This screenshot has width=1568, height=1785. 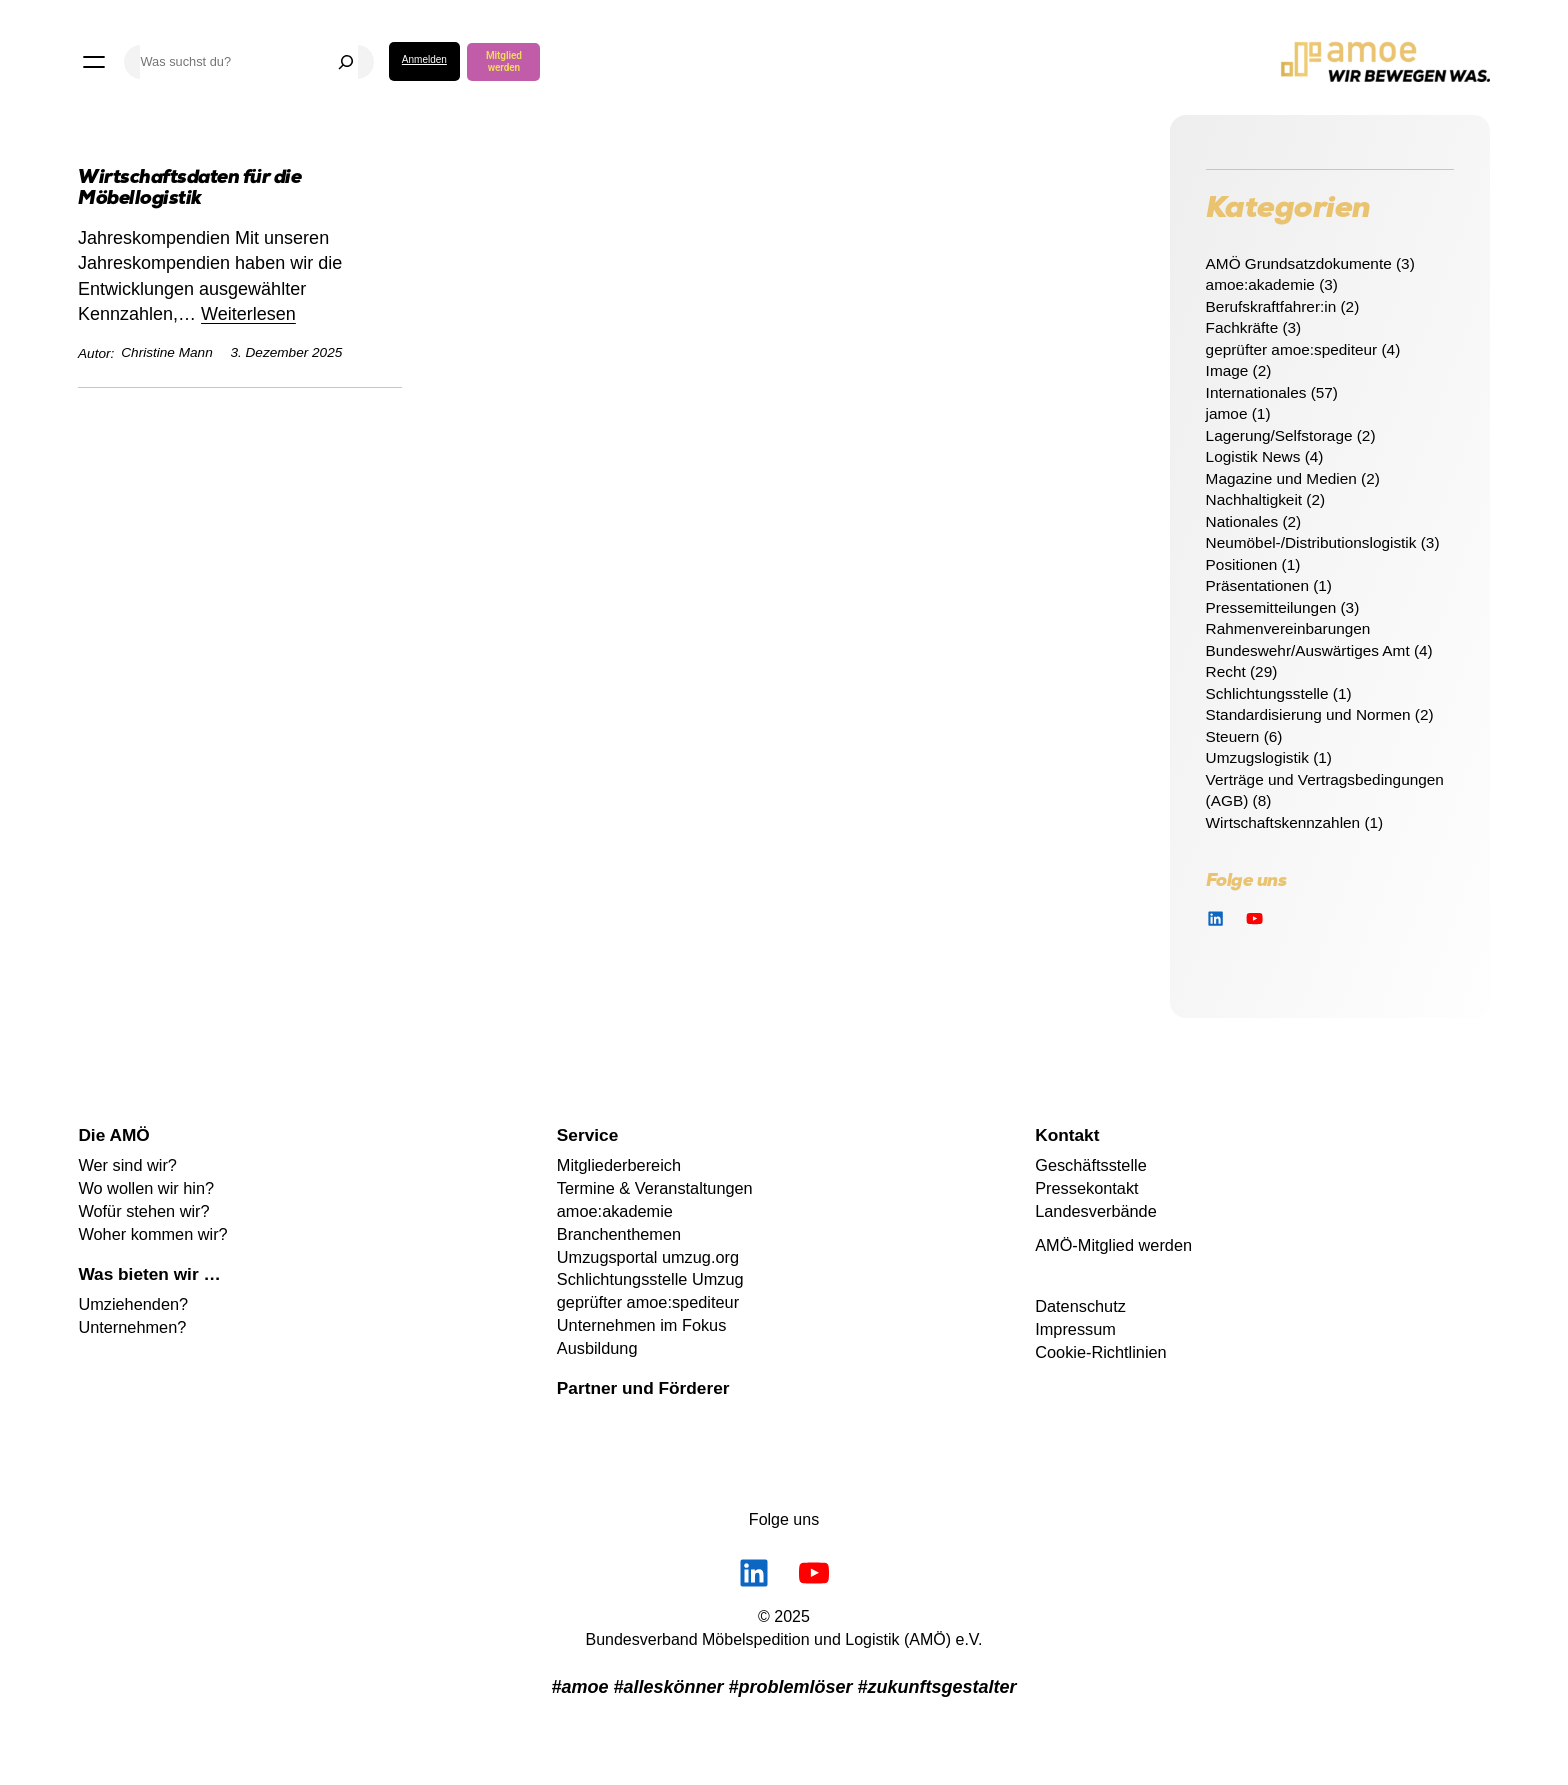 What do you see at coordinates (133, 1304) in the screenshot?
I see `Umziehenden?` at bounding box center [133, 1304].